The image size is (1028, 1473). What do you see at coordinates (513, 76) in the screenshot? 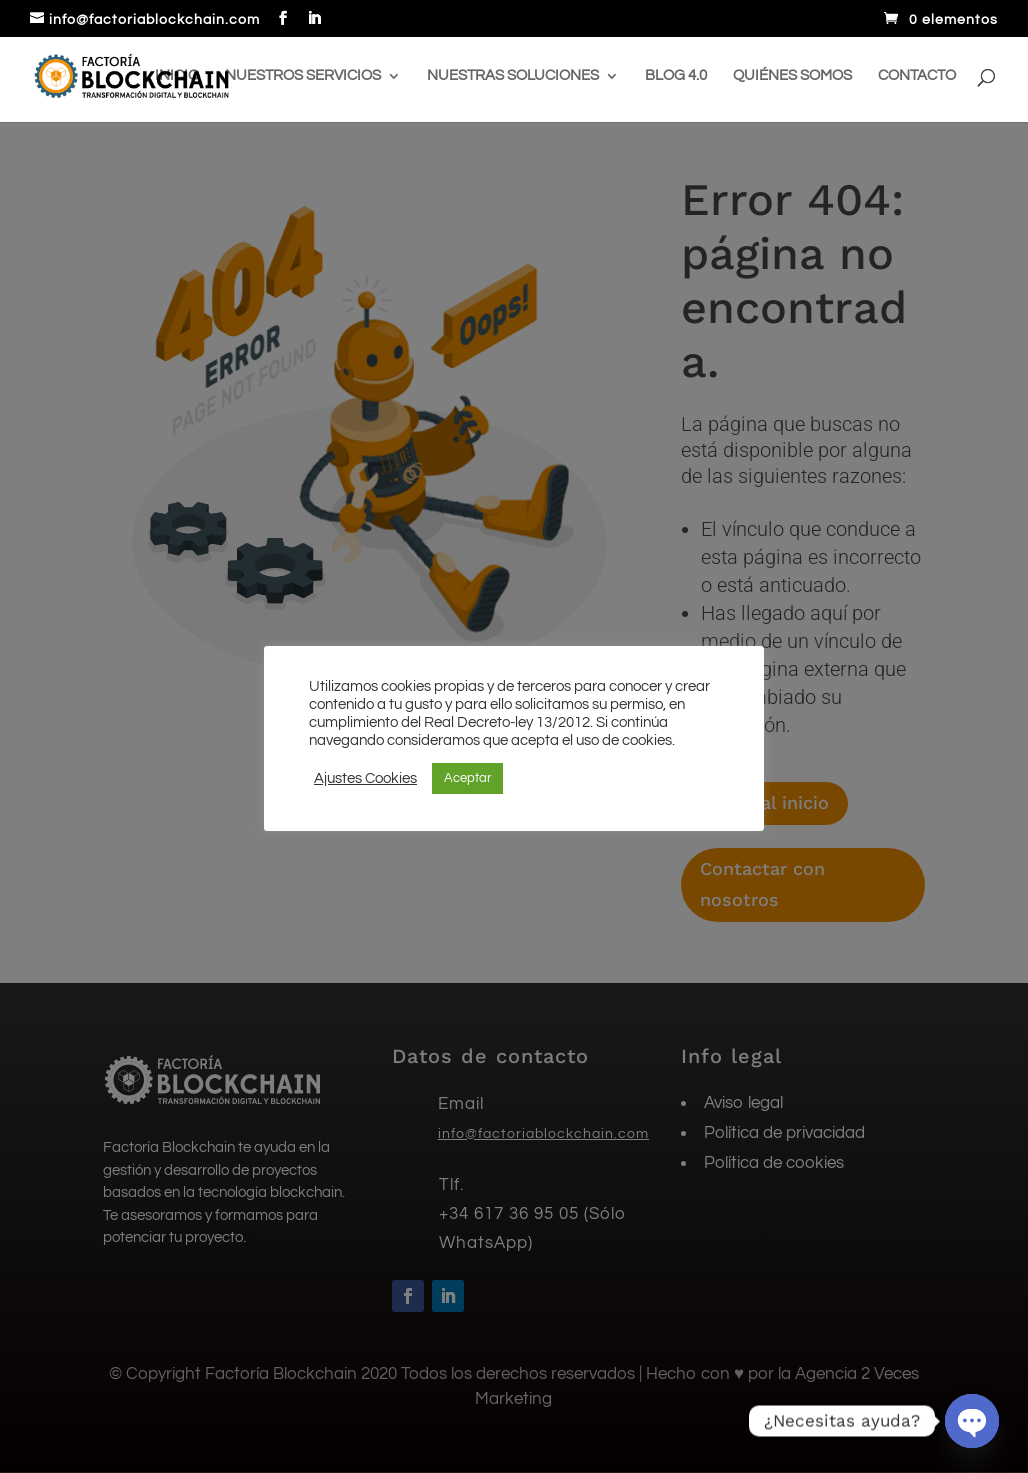
I see `Nuestras soluciones` at bounding box center [513, 76].